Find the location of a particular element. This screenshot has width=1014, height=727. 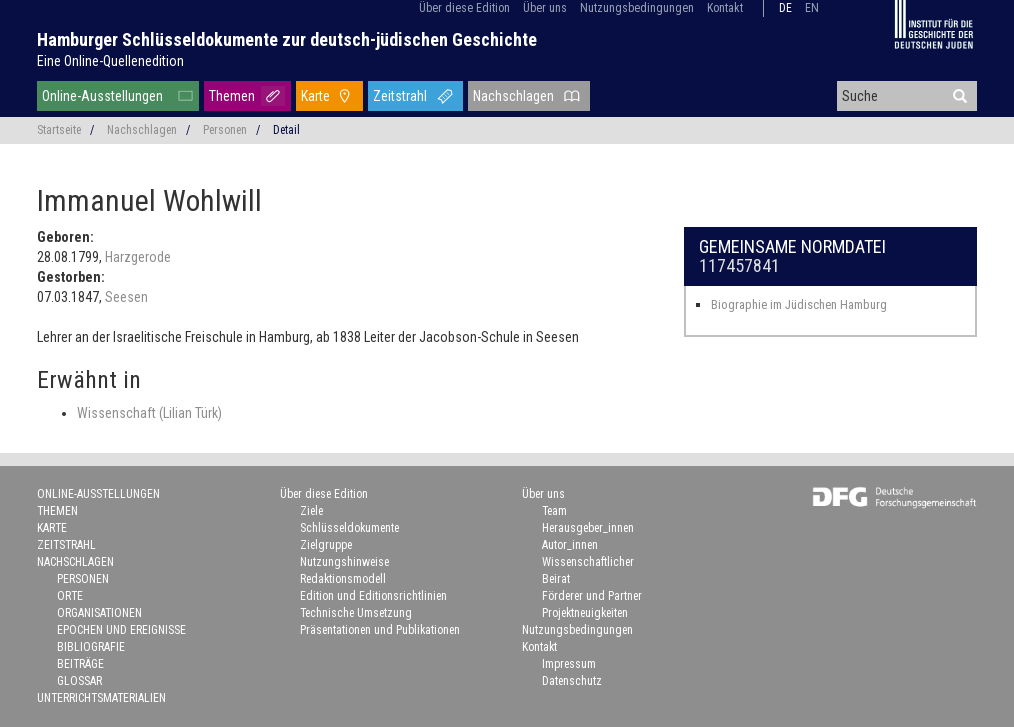

Edition und Editionsrichtlinien is located at coordinates (373, 596).